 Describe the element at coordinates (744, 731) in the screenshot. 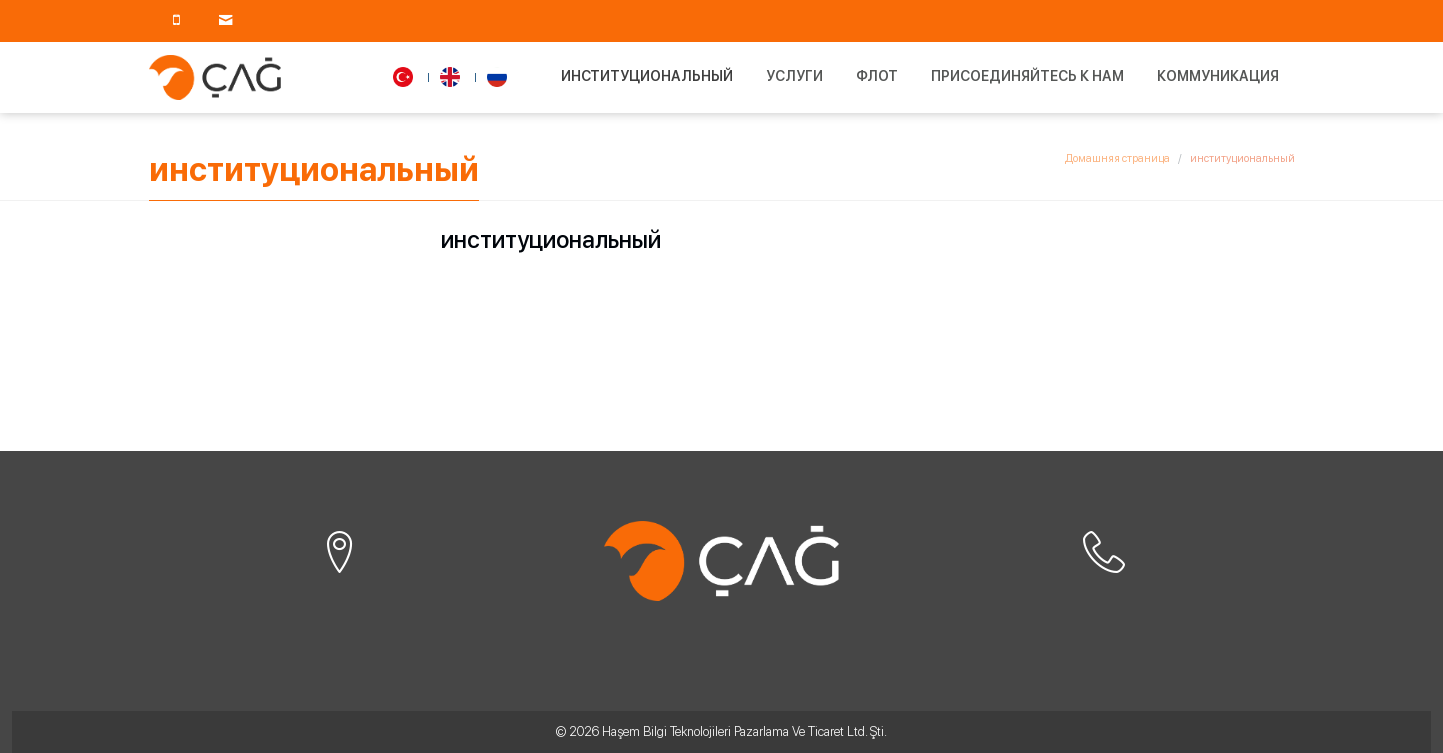

I see `Haşem Bilgi Teknolojileri Pazarlama Ve Ticaret Ltd. Şti.` at that location.